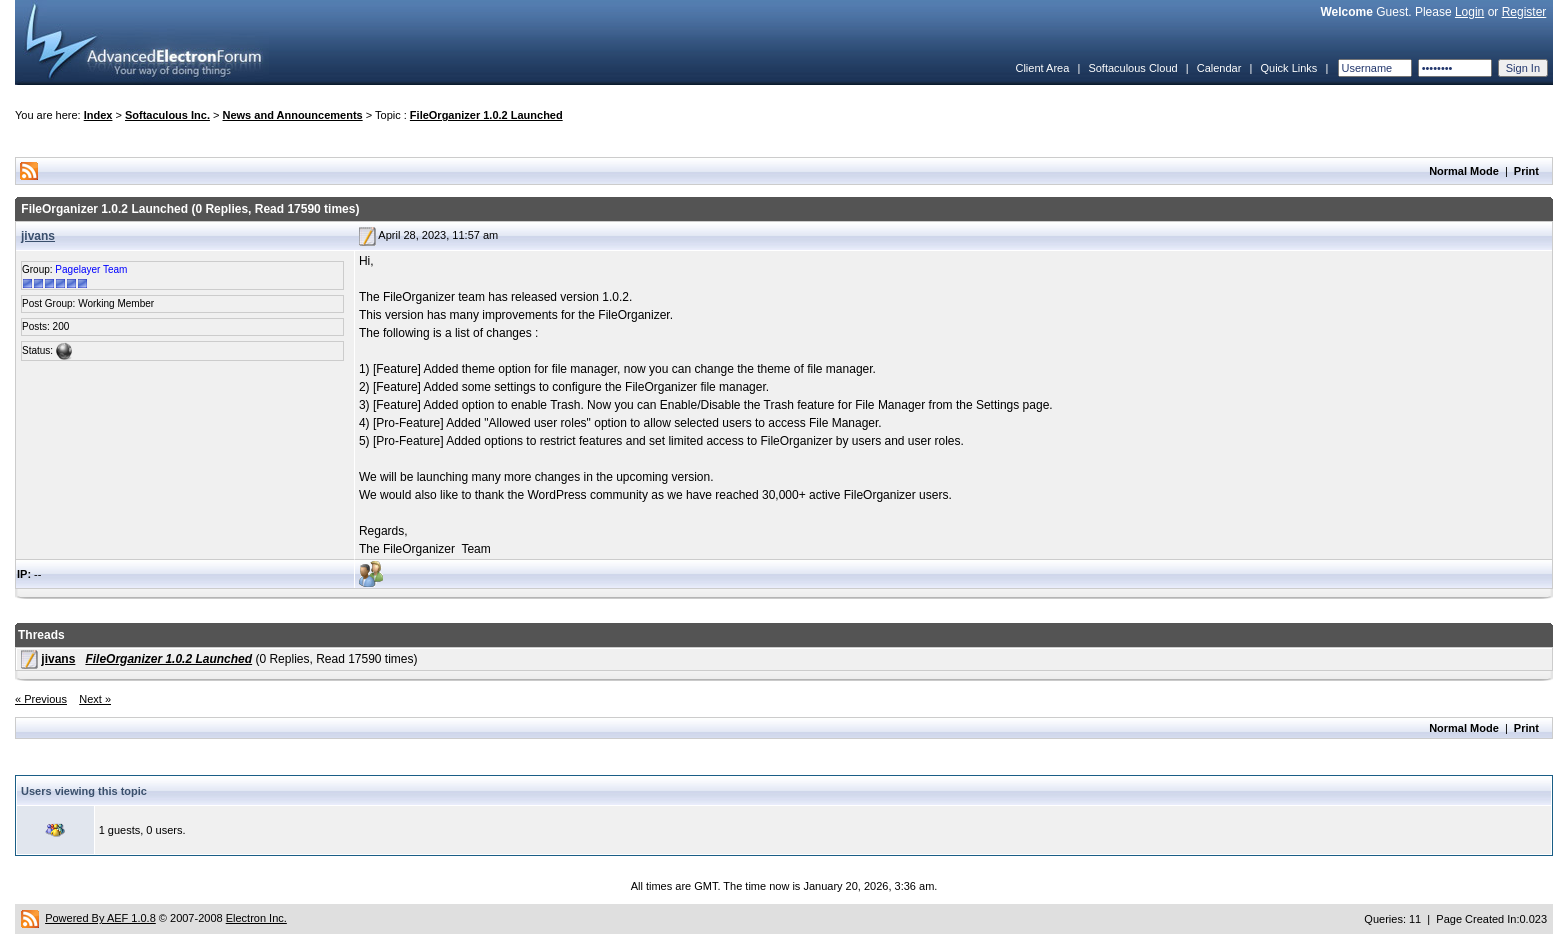 This screenshot has width=1568, height=946. I want to click on Calendar, so click(1219, 68).